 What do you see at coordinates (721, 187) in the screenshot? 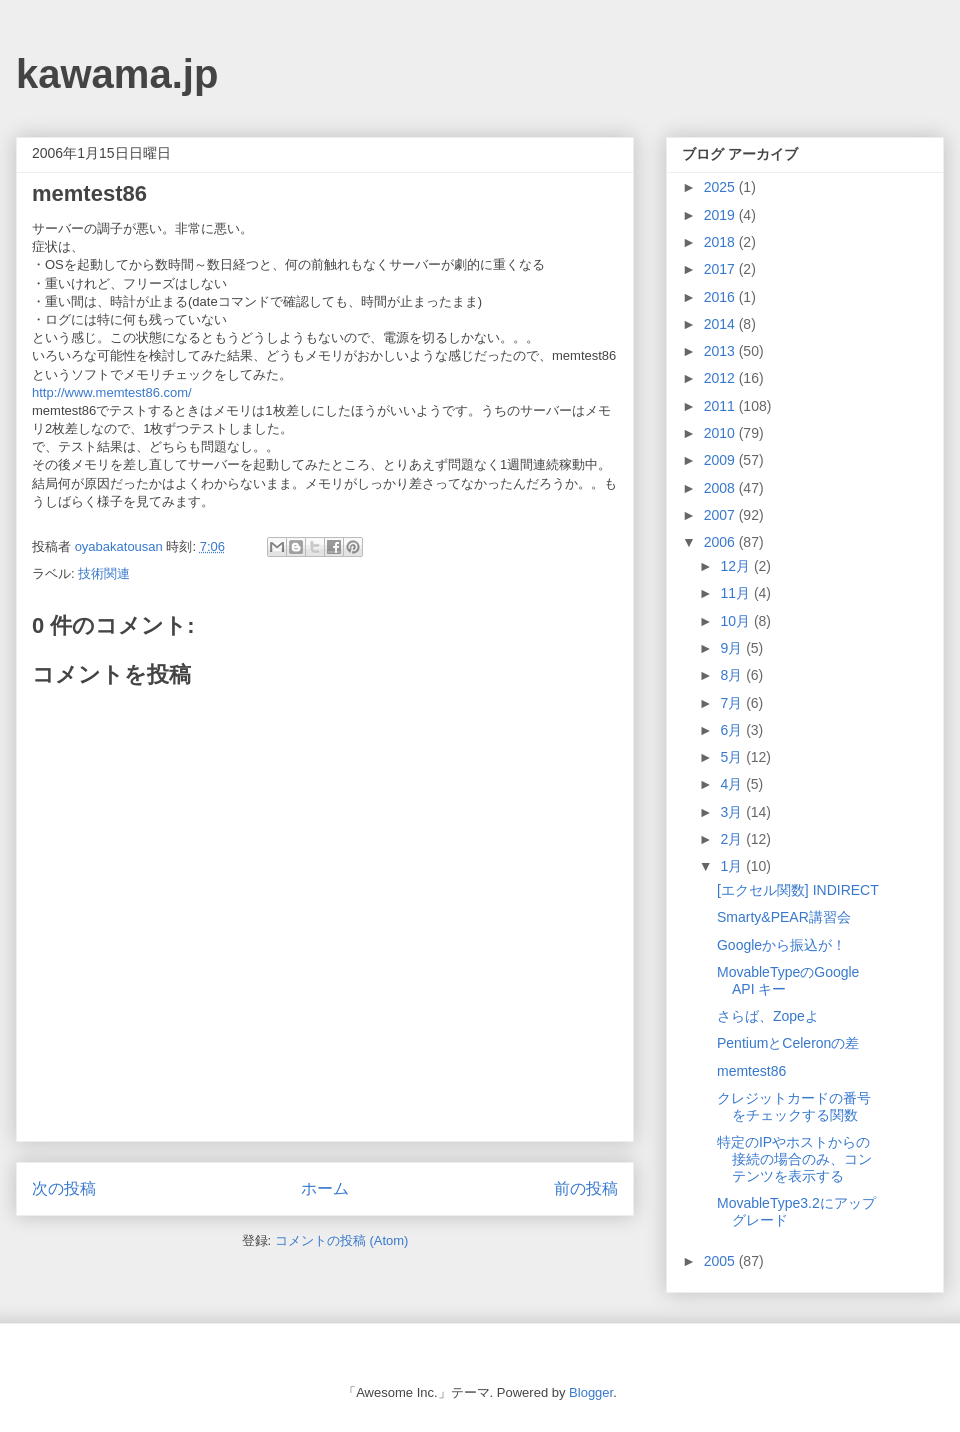
I see `2025` at bounding box center [721, 187].